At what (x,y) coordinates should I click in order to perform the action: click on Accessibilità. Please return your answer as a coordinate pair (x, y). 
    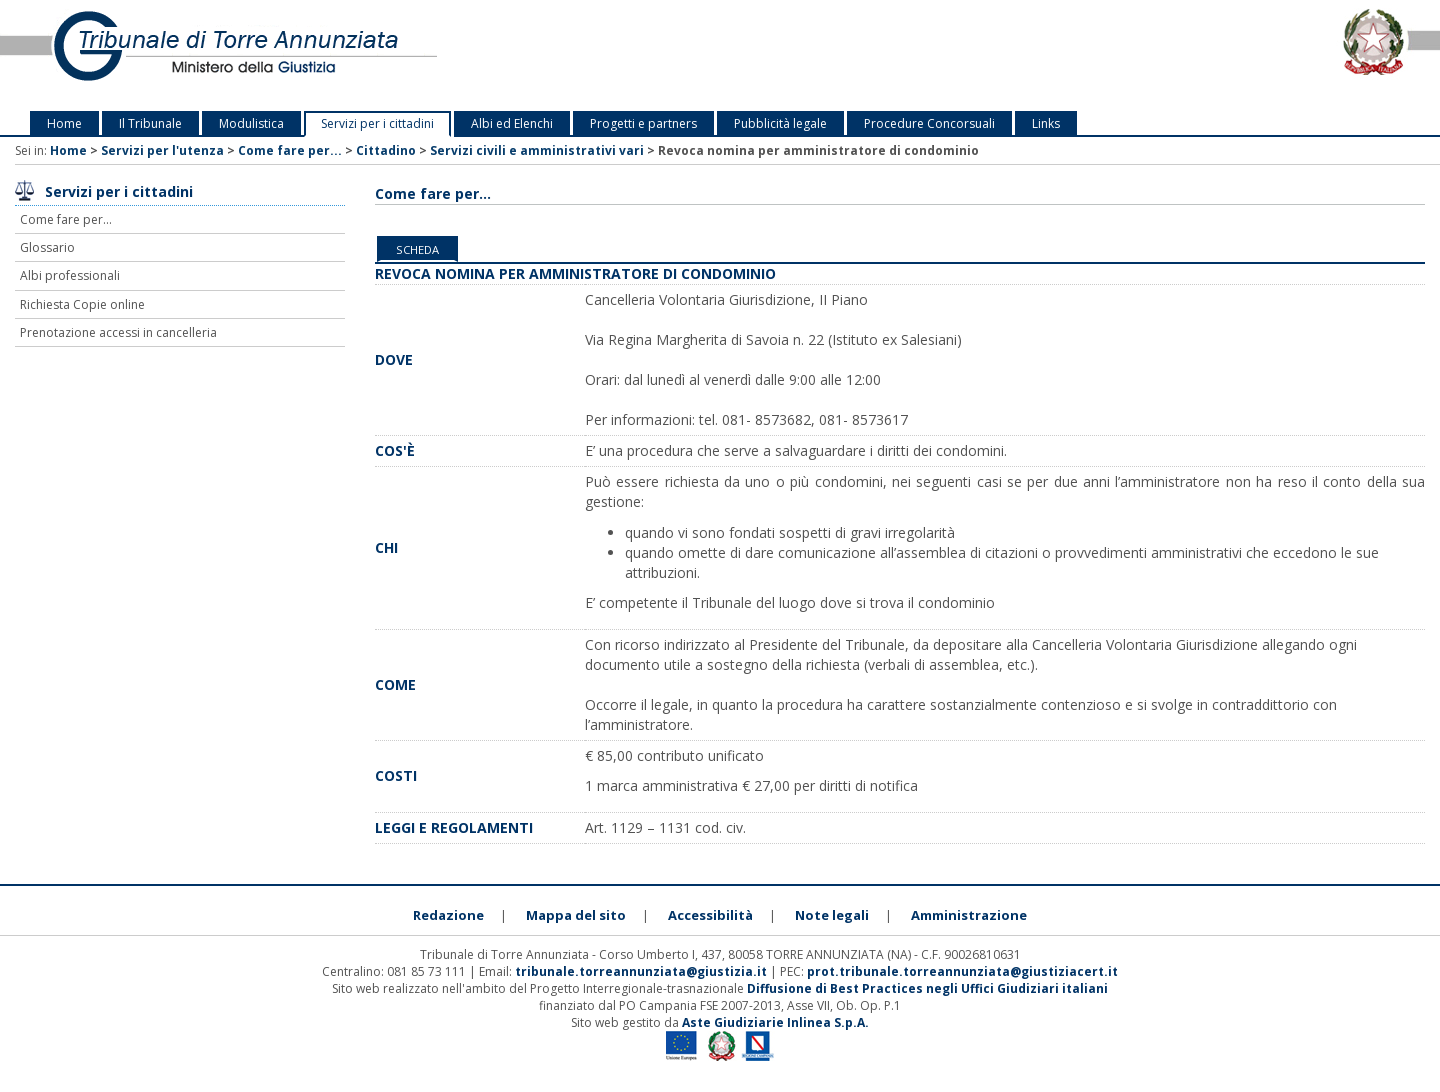
    Looking at the image, I should click on (710, 915).